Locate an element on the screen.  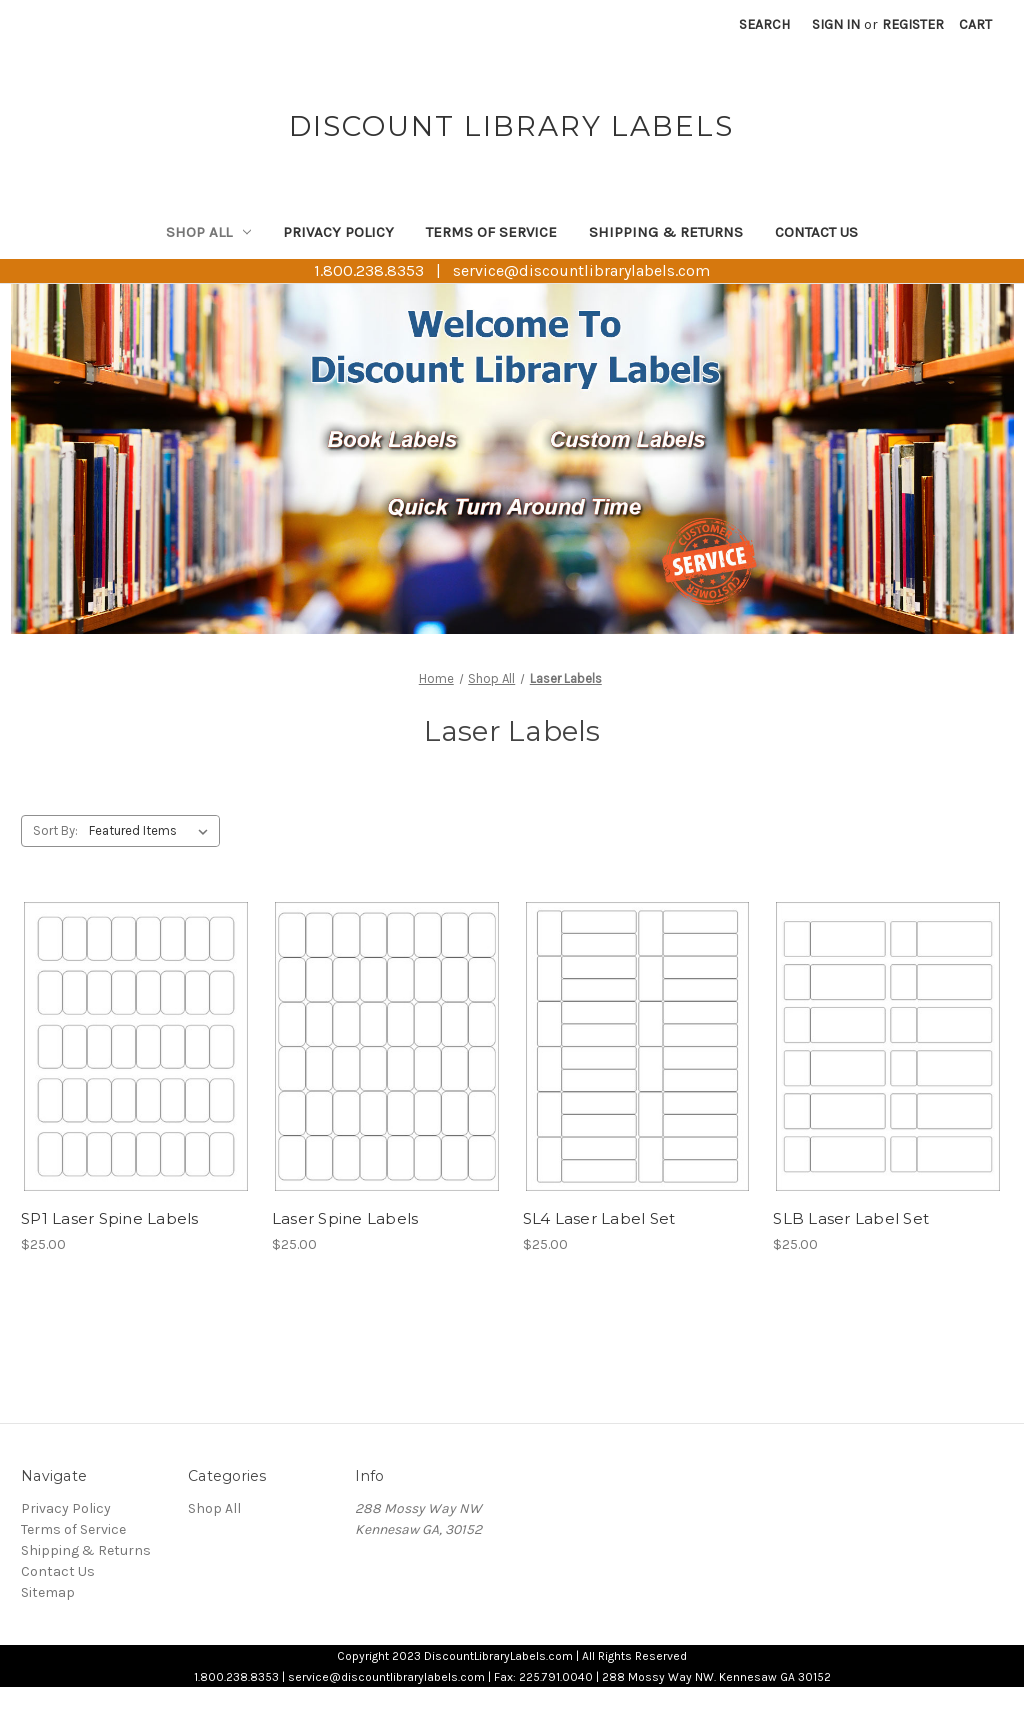
[Cart with 0 items] is located at coordinates (975, 24).